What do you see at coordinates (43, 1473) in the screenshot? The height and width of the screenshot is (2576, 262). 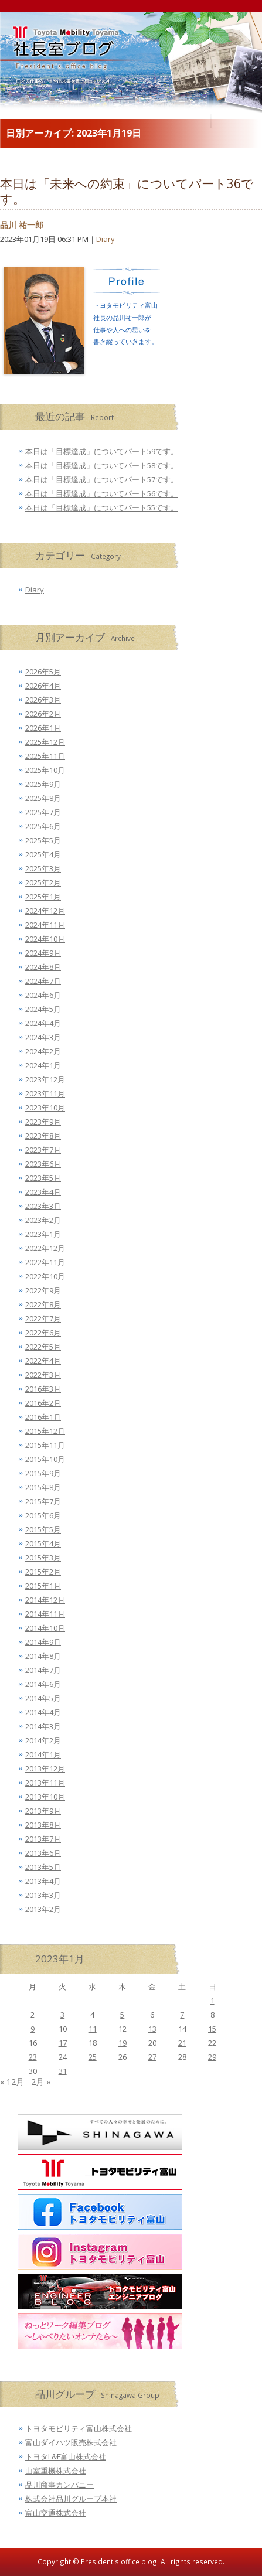 I see `2015年9月` at bounding box center [43, 1473].